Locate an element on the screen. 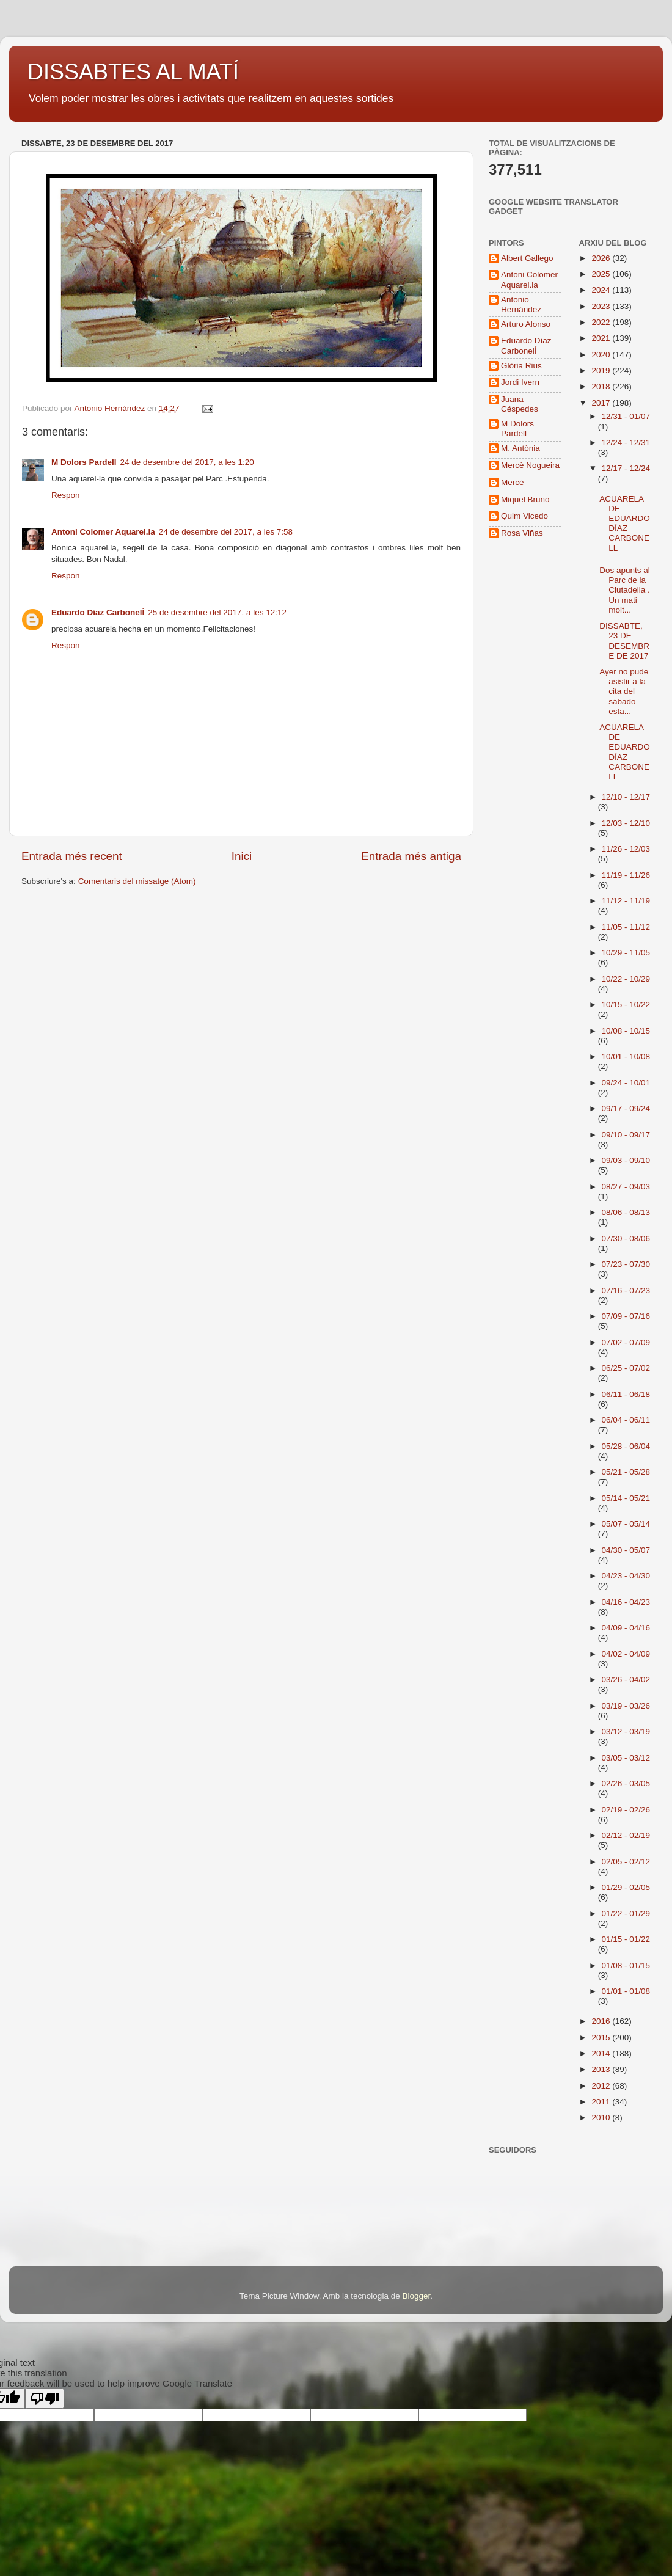  DISSABTE, 23 DE DESEMBRE DE 2017 is located at coordinates (624, 640).